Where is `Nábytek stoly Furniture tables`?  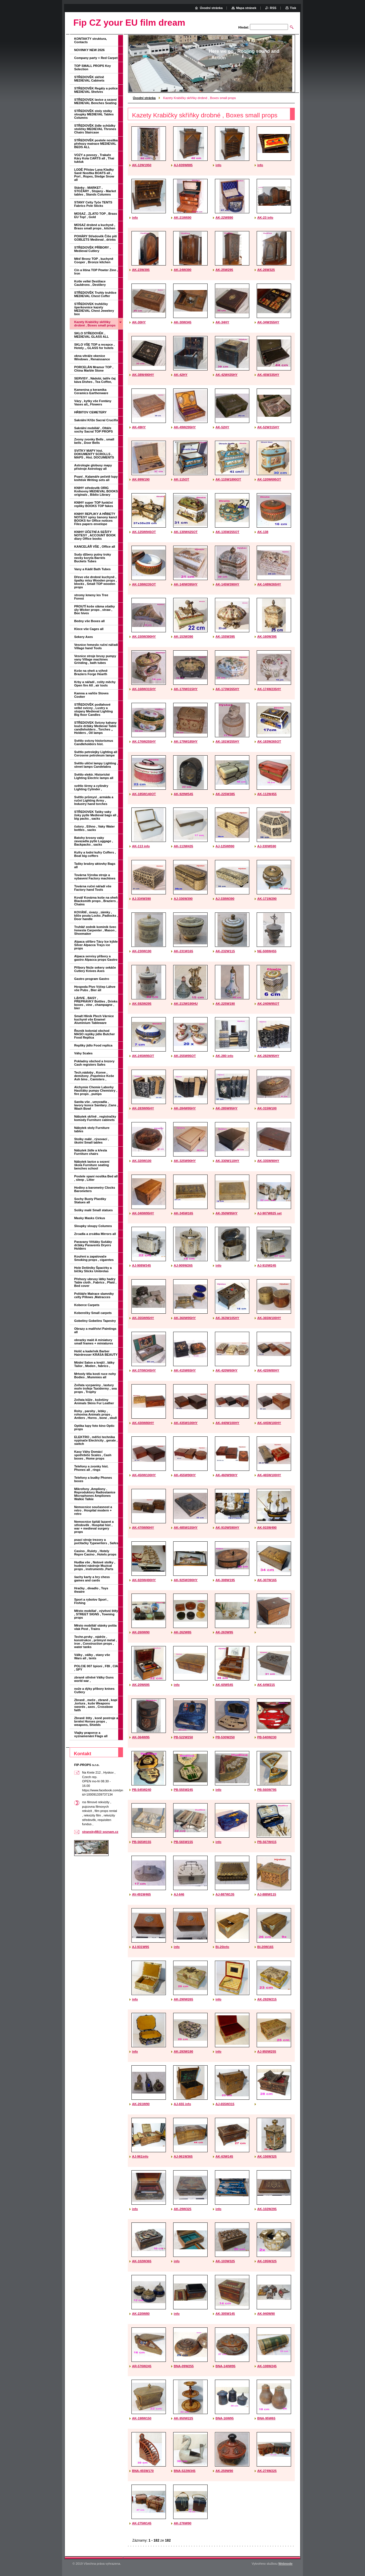 Nábytek stoly Furniture tables is located at coordinates (91, 1129).